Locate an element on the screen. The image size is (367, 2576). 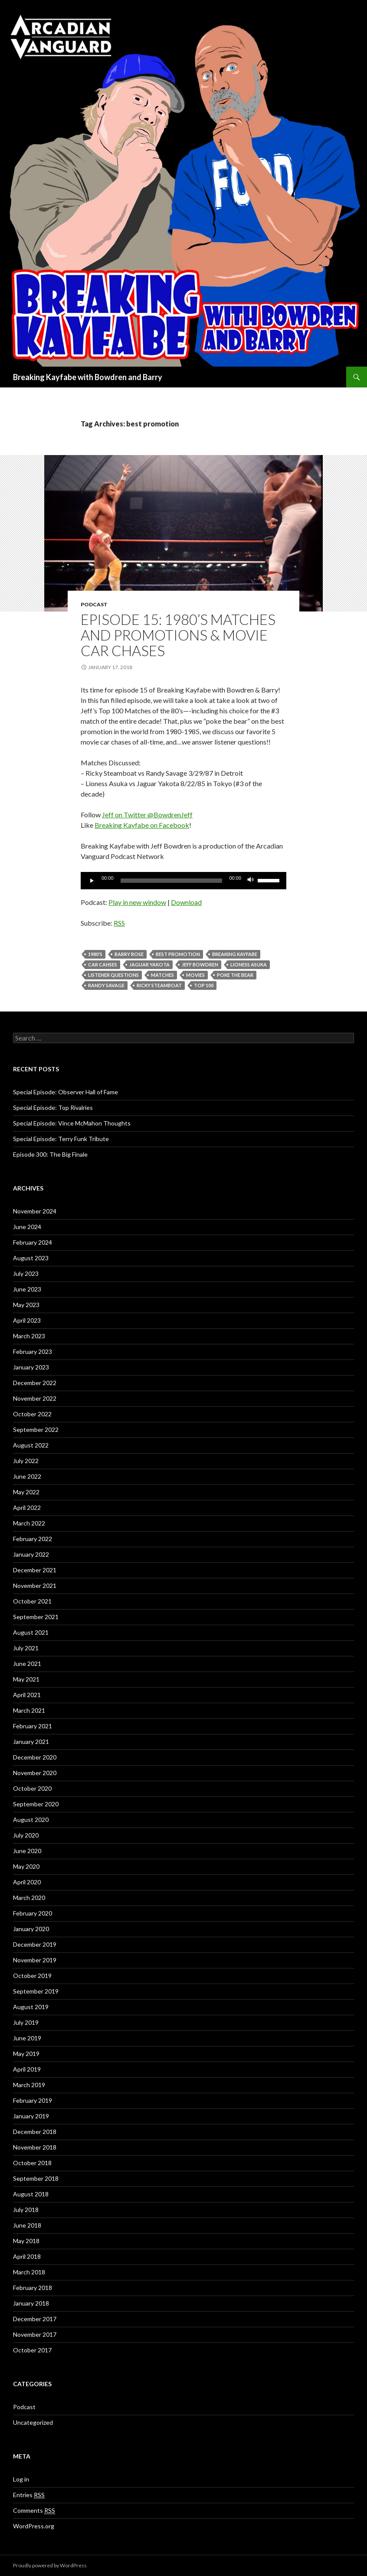
Proudly powered by WordPress is located at coordinates (50, 2565).